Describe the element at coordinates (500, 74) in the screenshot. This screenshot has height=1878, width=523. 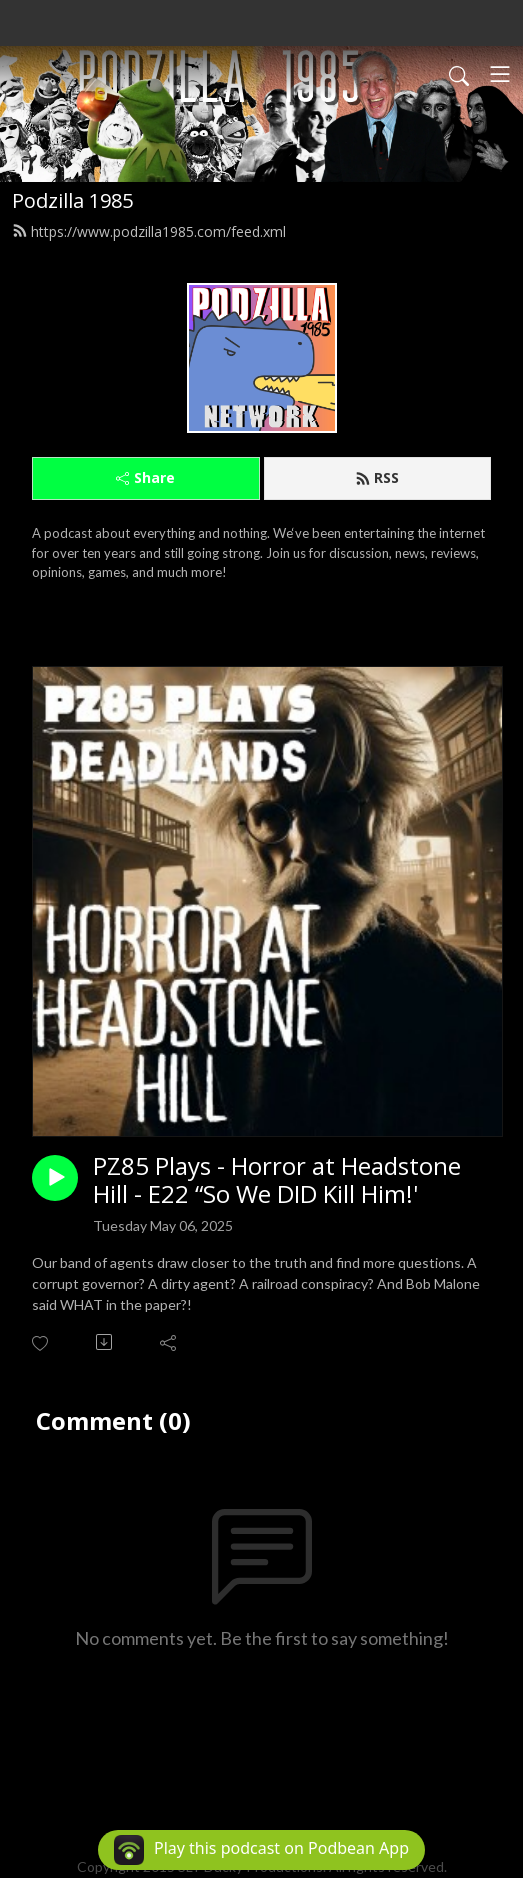
I see `[Toggle navigation]` at that location.